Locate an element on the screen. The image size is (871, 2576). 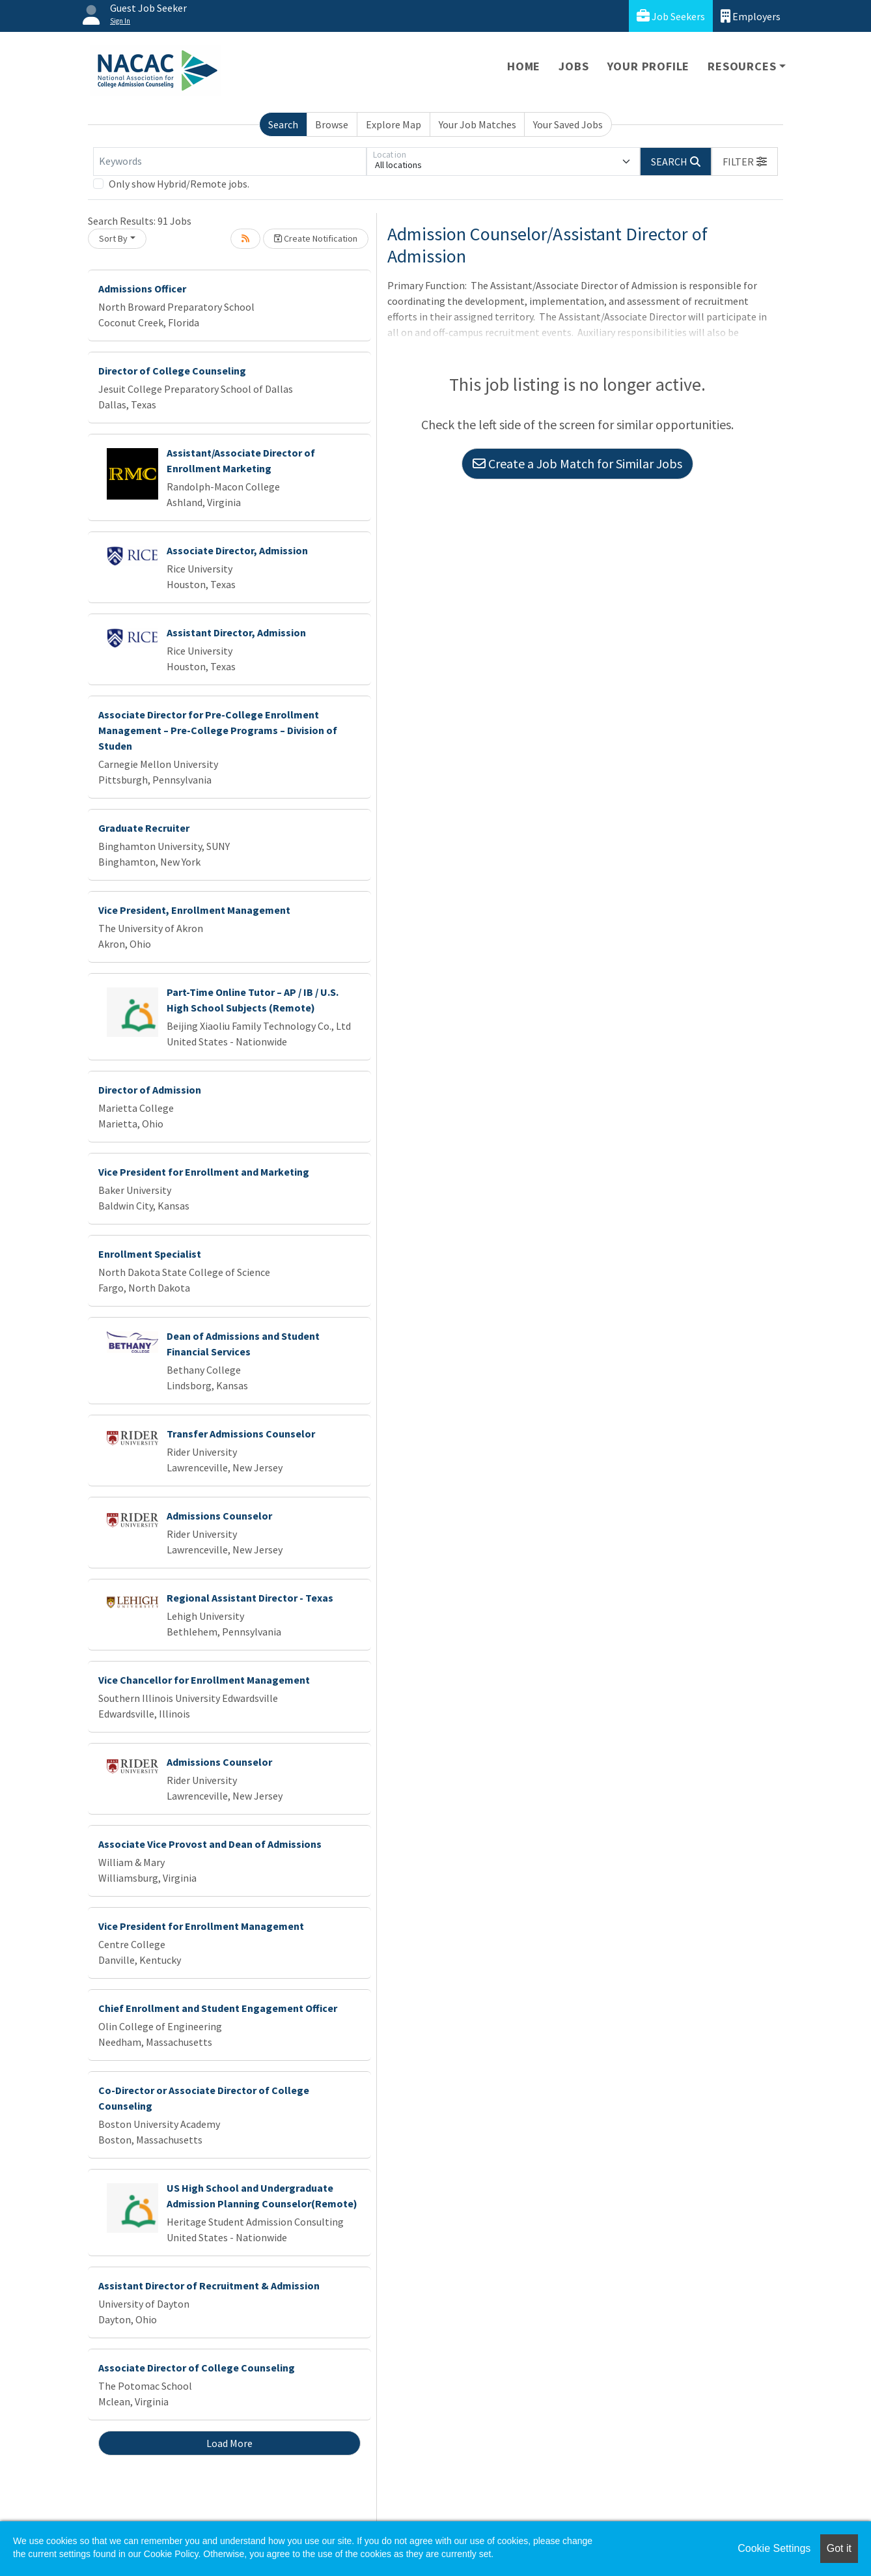
Job Seekers is located at coordinates (671, 16).